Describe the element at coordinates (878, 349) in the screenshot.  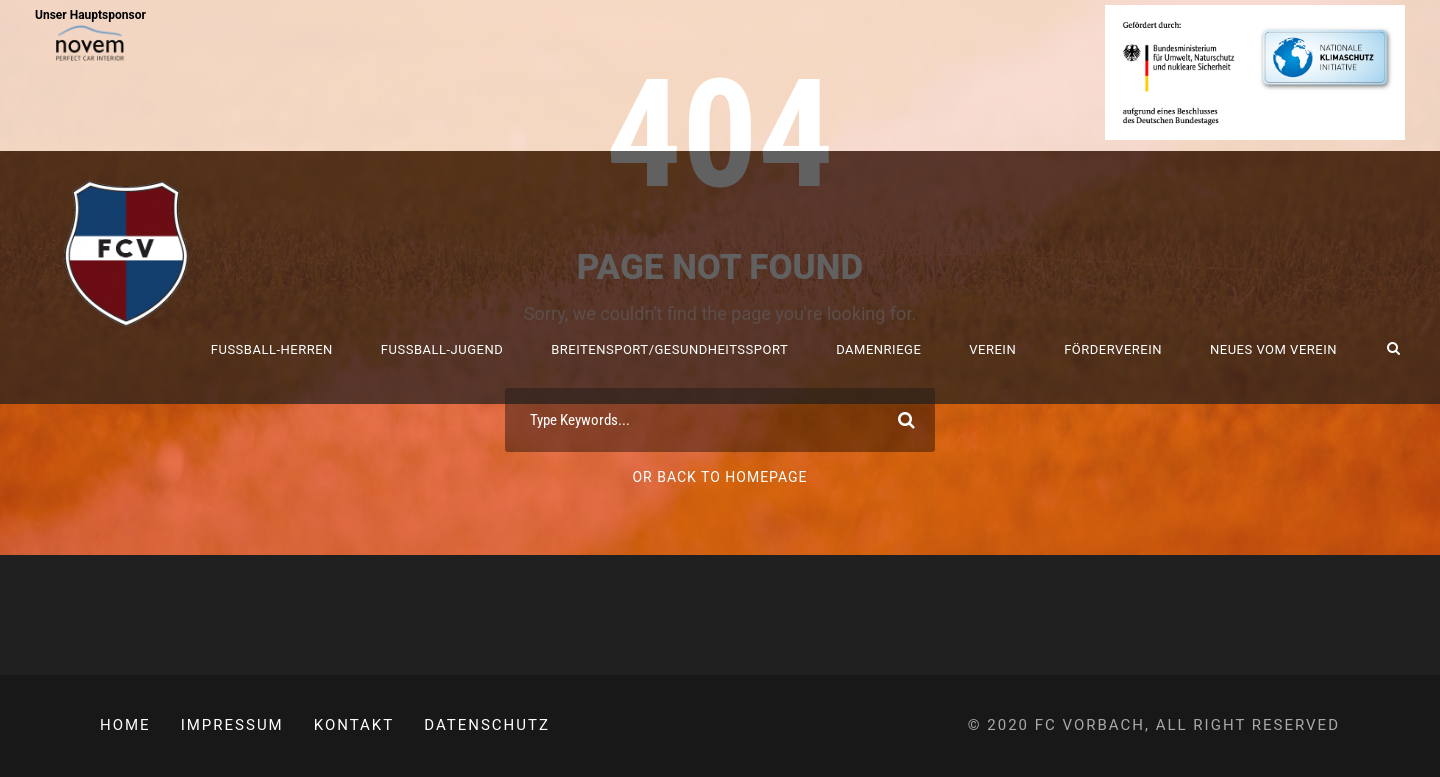
I see `Damenriege` at that location.